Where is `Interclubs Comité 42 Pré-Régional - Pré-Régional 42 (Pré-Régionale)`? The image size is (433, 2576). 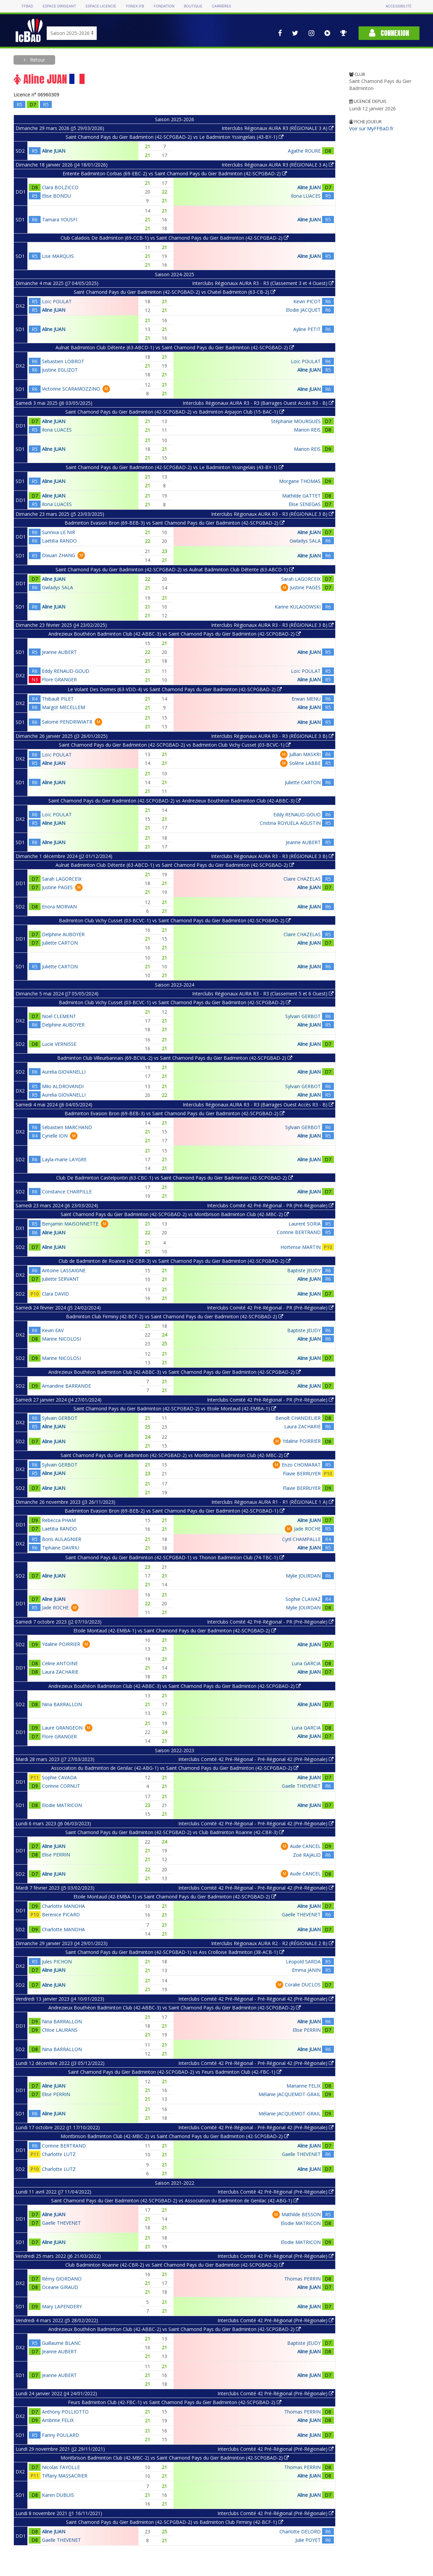 Interclubs Comité 42 Pré-Régional - Pré-Régional 42 (Pré-Régionale) is located at coordinates (256, 1759).